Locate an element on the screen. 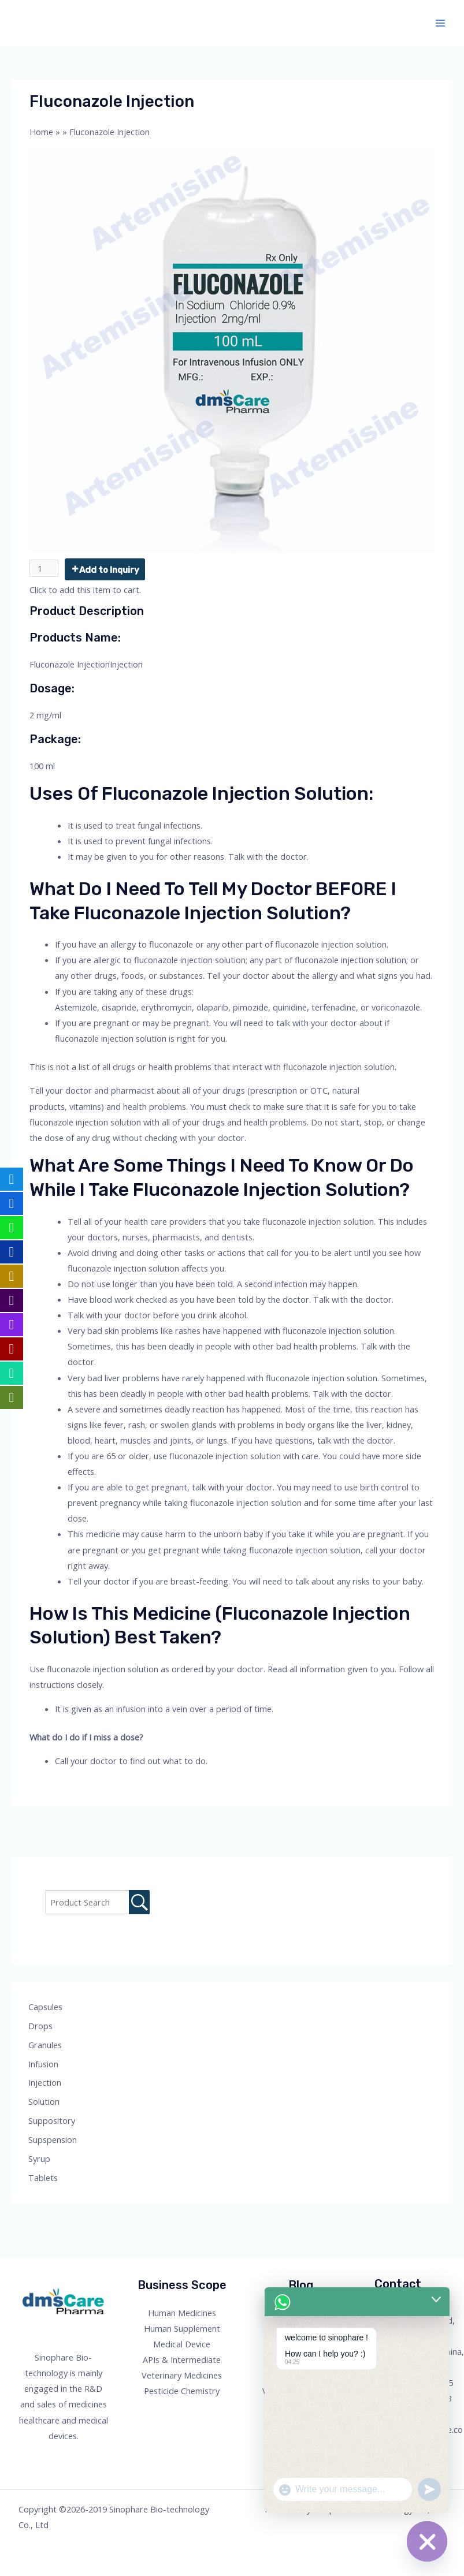  Syrup is located at coordinates (39, 2158).